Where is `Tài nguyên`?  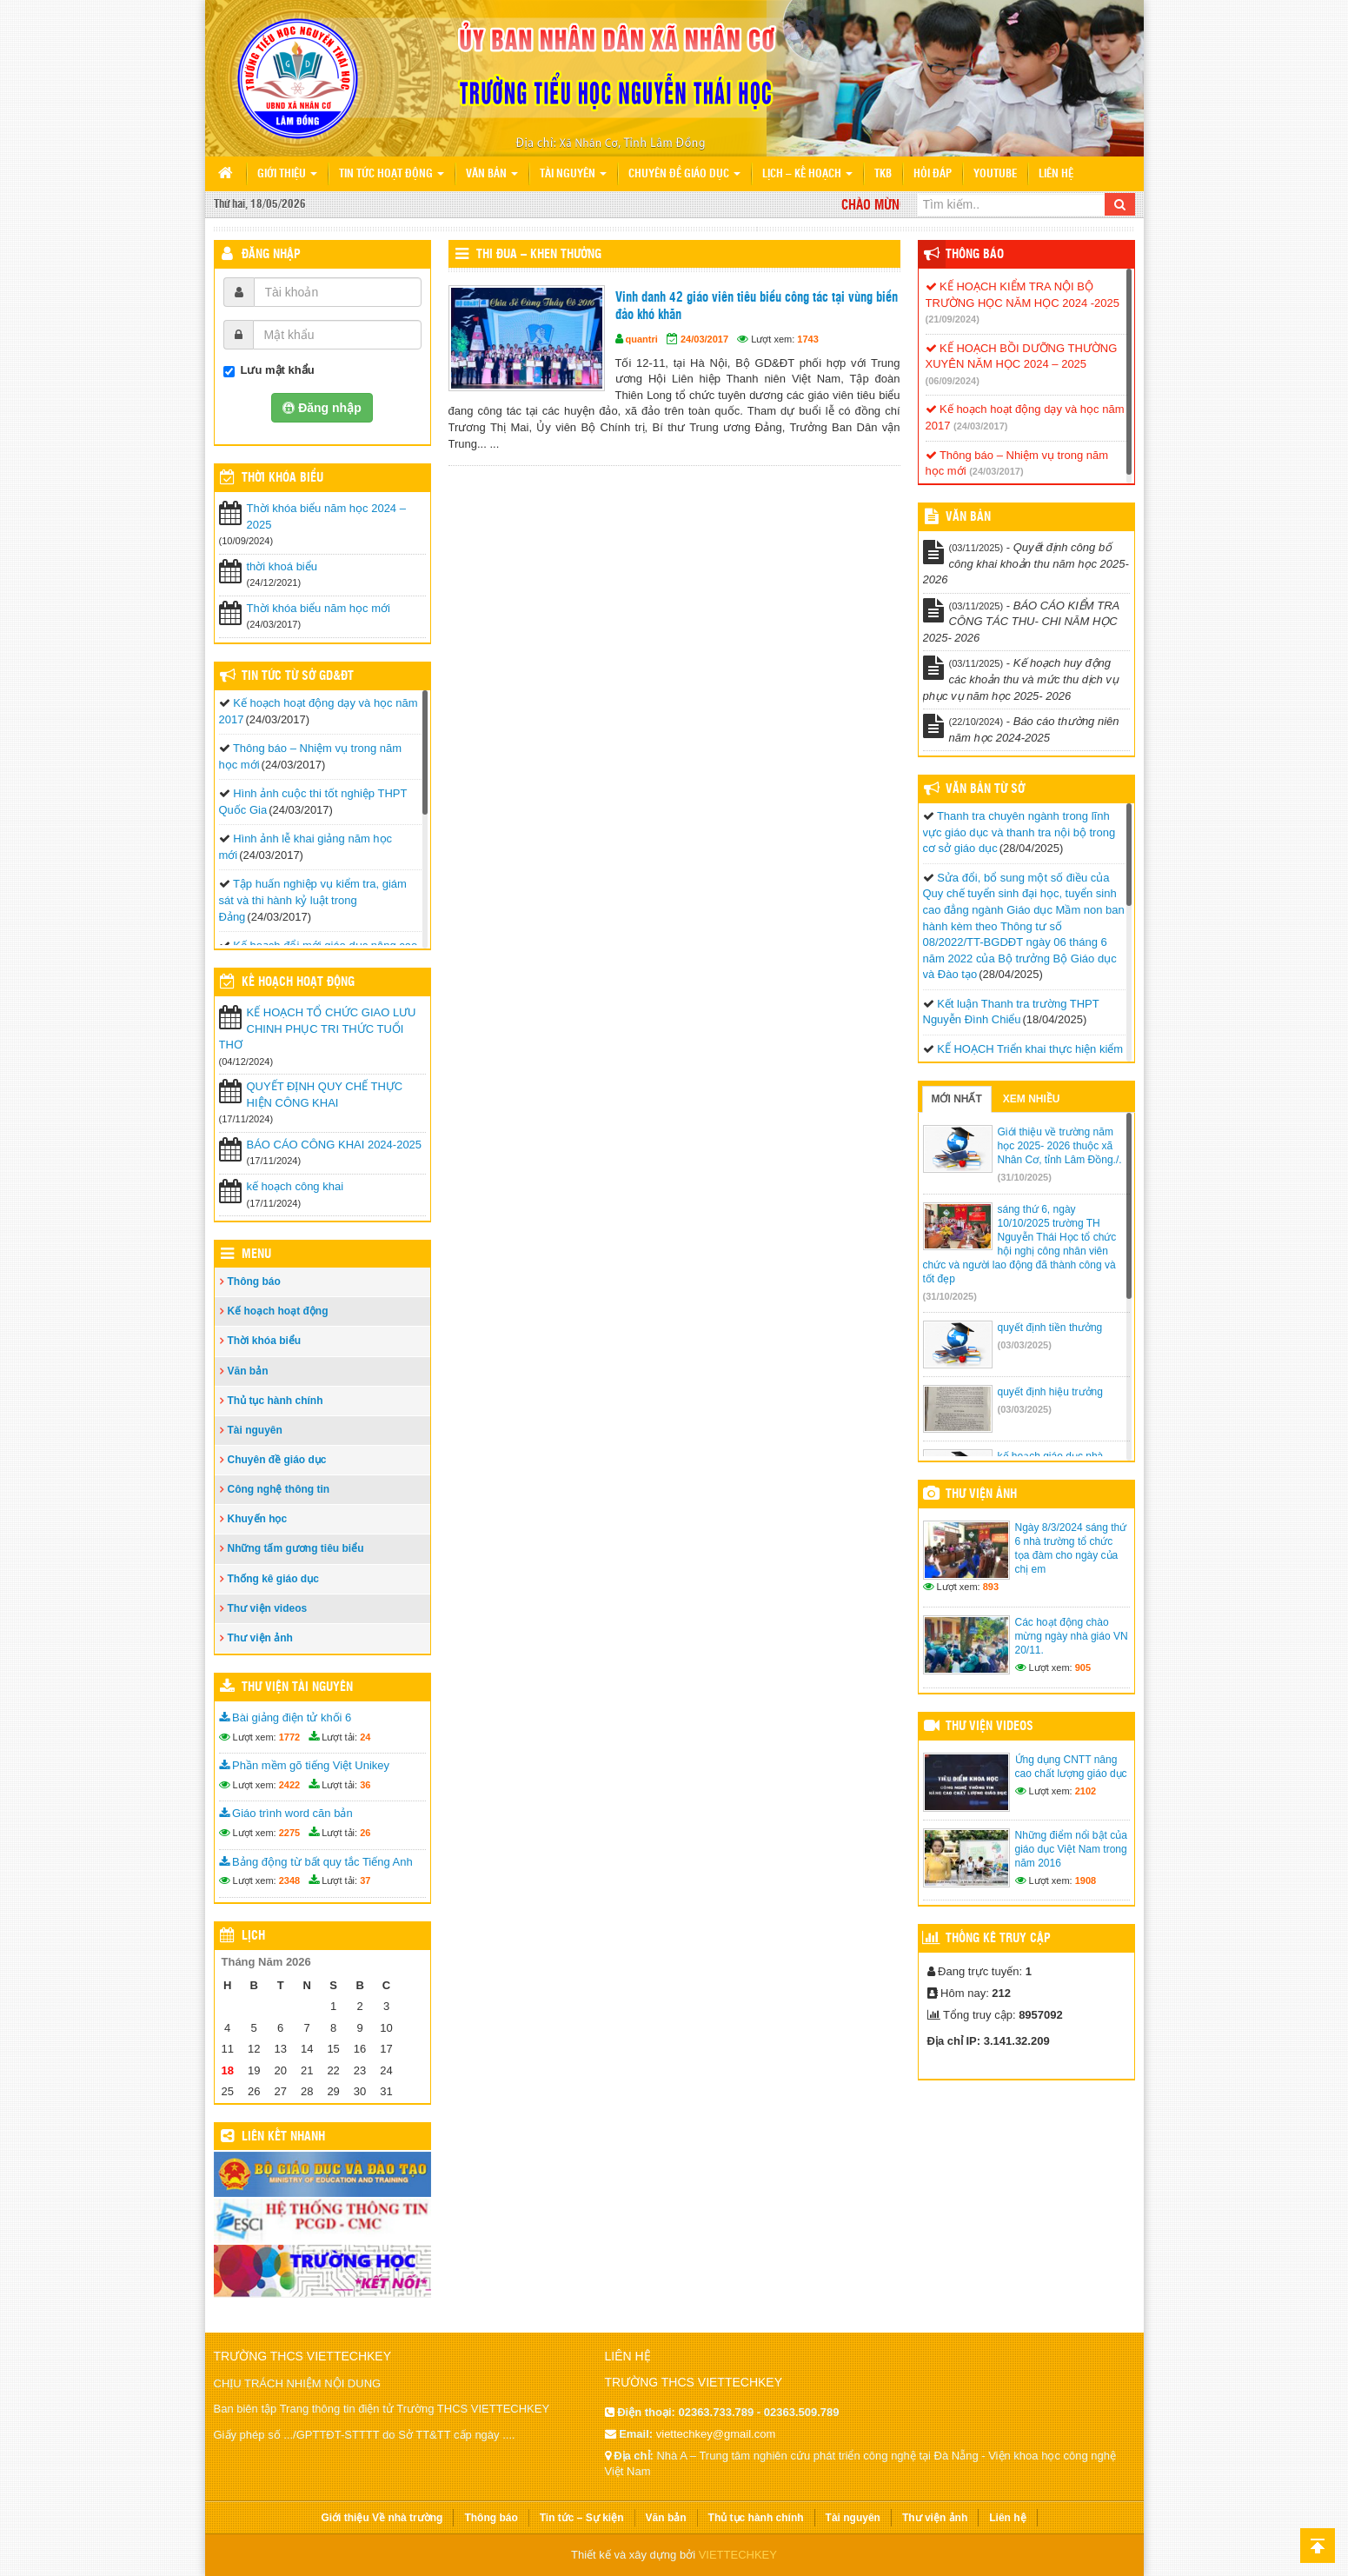
Tài nguyên is located at coordinates (573, 174).